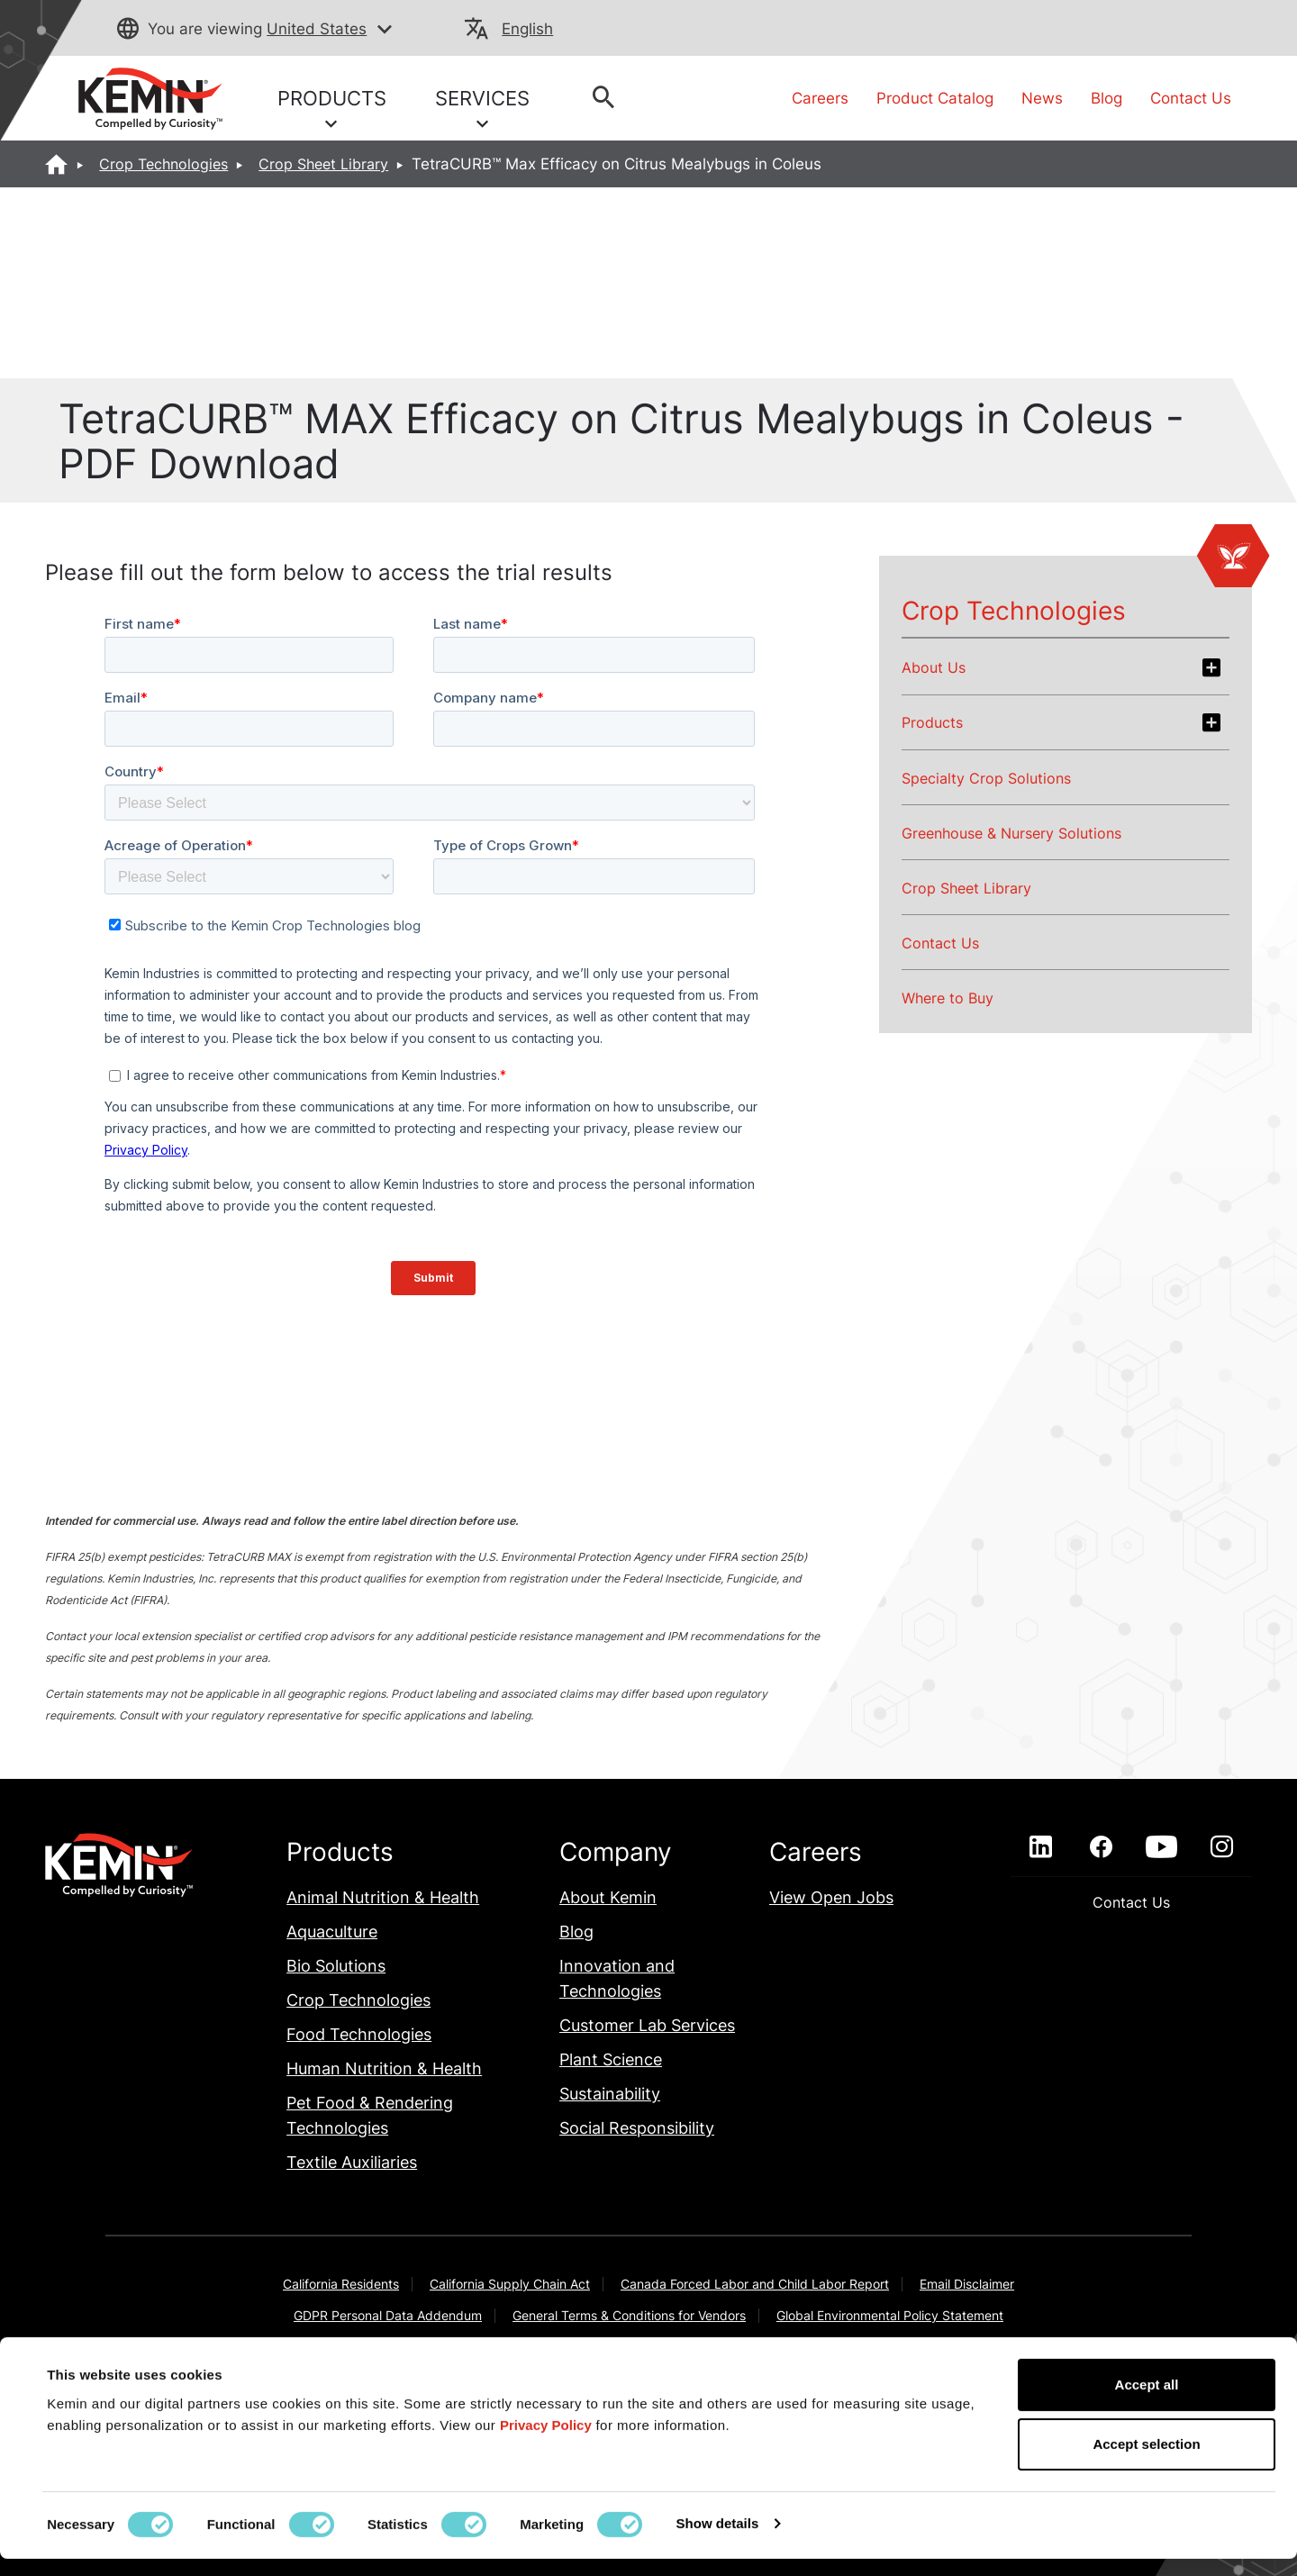  I want to click on Greenhouse & Nursery Solutions, so click(1011, 833).